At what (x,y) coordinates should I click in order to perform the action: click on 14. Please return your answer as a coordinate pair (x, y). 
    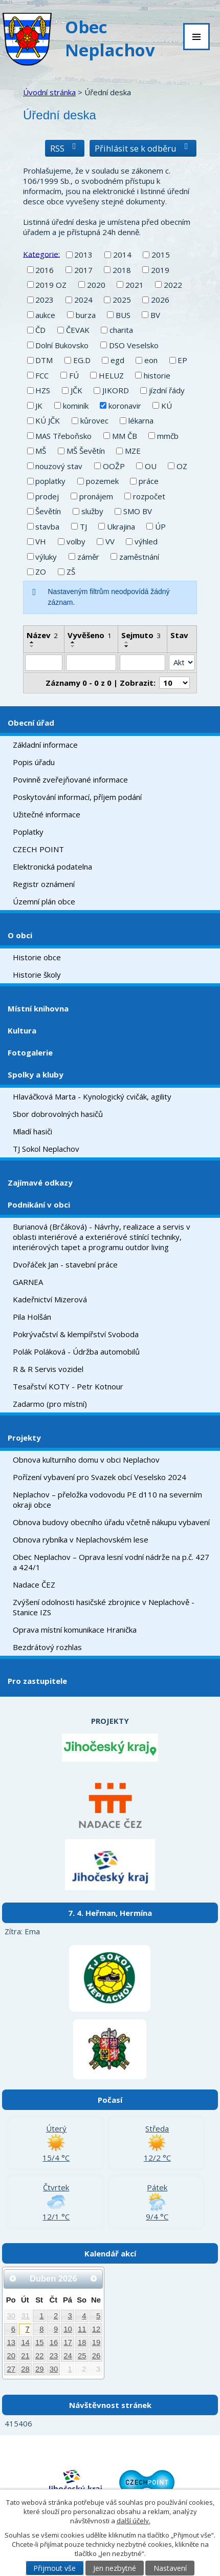
    Looking at the image, I should click on (25, 2342).